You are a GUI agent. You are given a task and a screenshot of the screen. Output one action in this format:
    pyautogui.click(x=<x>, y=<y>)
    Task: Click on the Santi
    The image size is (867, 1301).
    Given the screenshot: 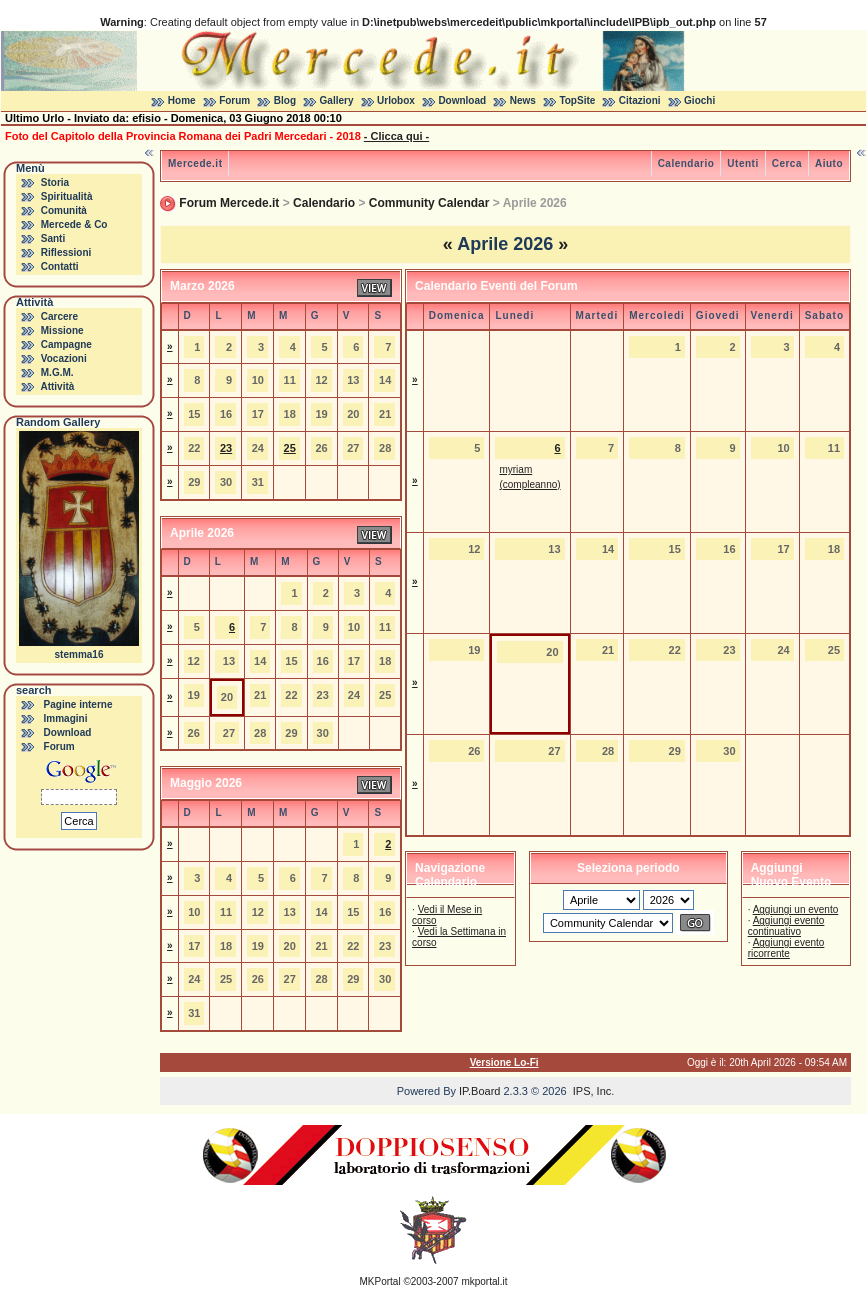 What is the action you would take?
    pyautogui.click(x=53, y=238)
    